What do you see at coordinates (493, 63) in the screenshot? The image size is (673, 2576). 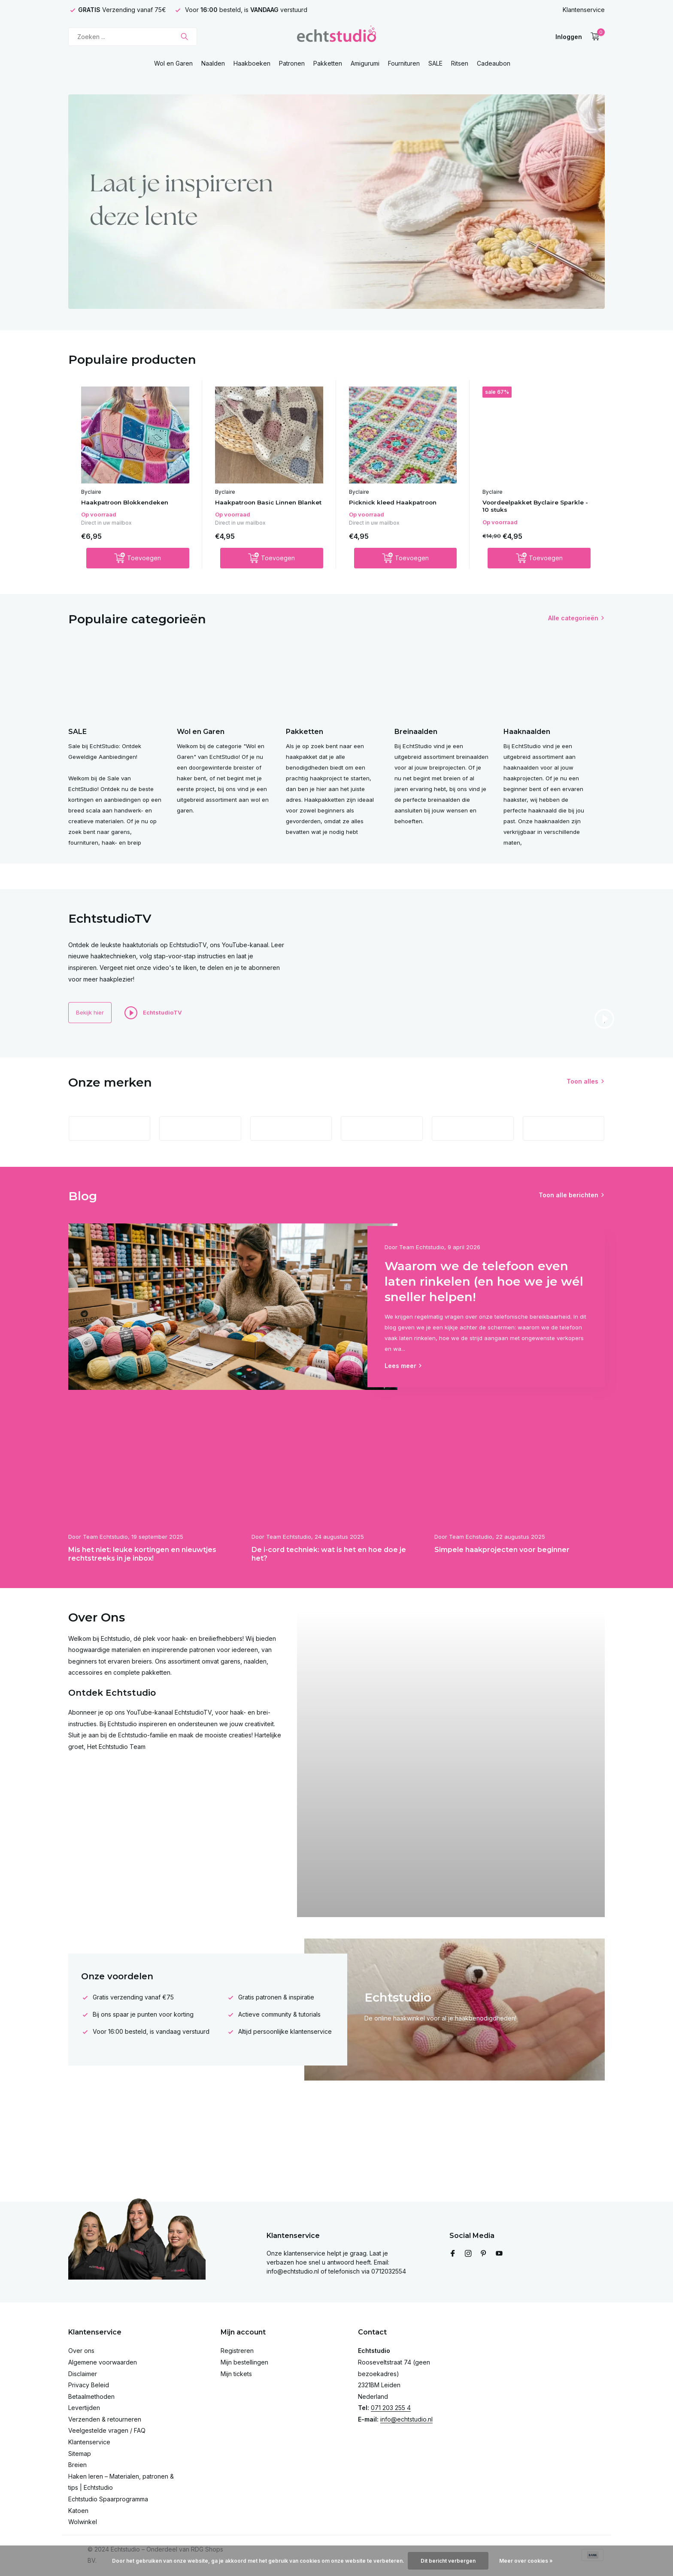 I see `Cadeaubon` at bounding box center [493, 63].